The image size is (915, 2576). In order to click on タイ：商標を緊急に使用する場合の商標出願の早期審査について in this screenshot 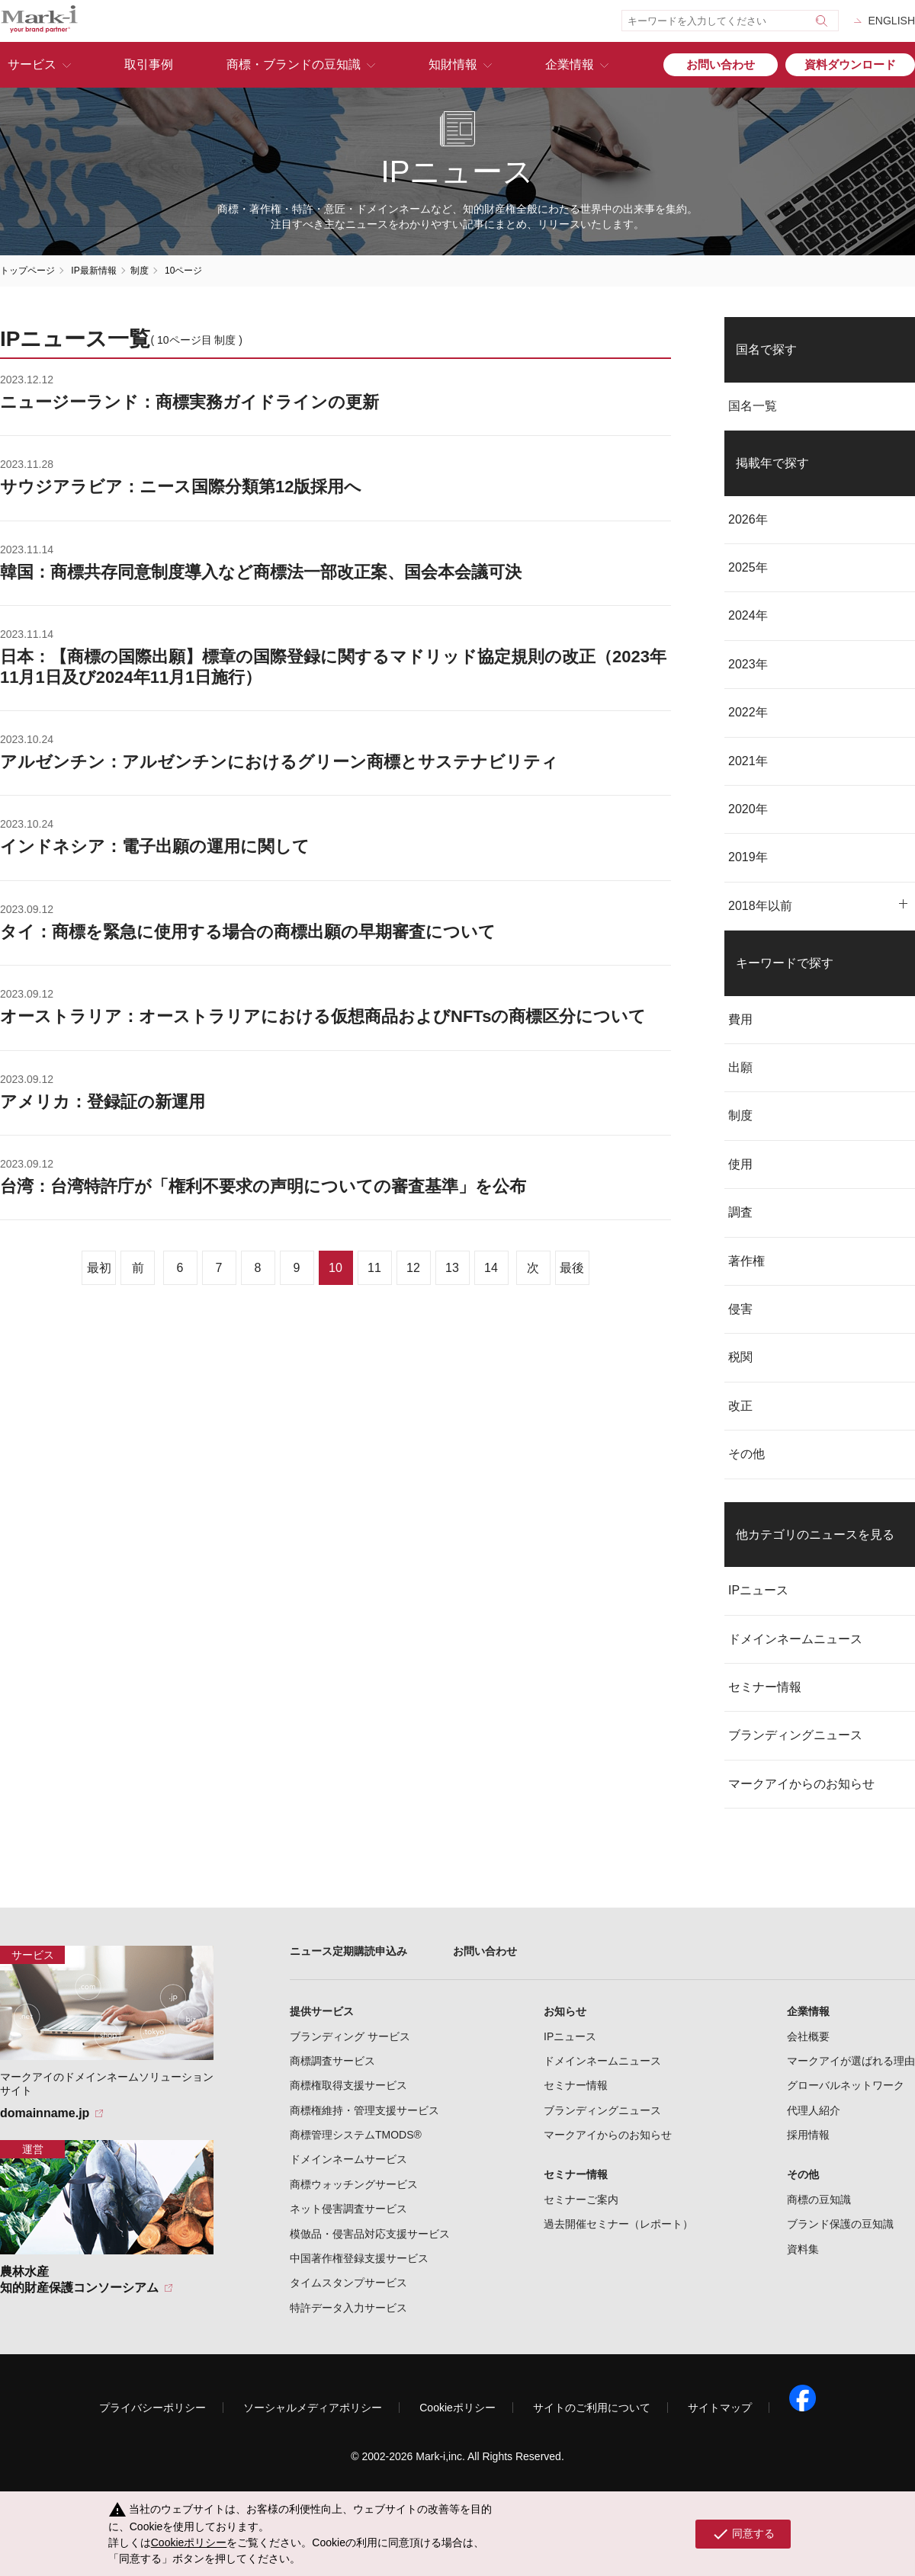, I will do `click(248, 931)`.